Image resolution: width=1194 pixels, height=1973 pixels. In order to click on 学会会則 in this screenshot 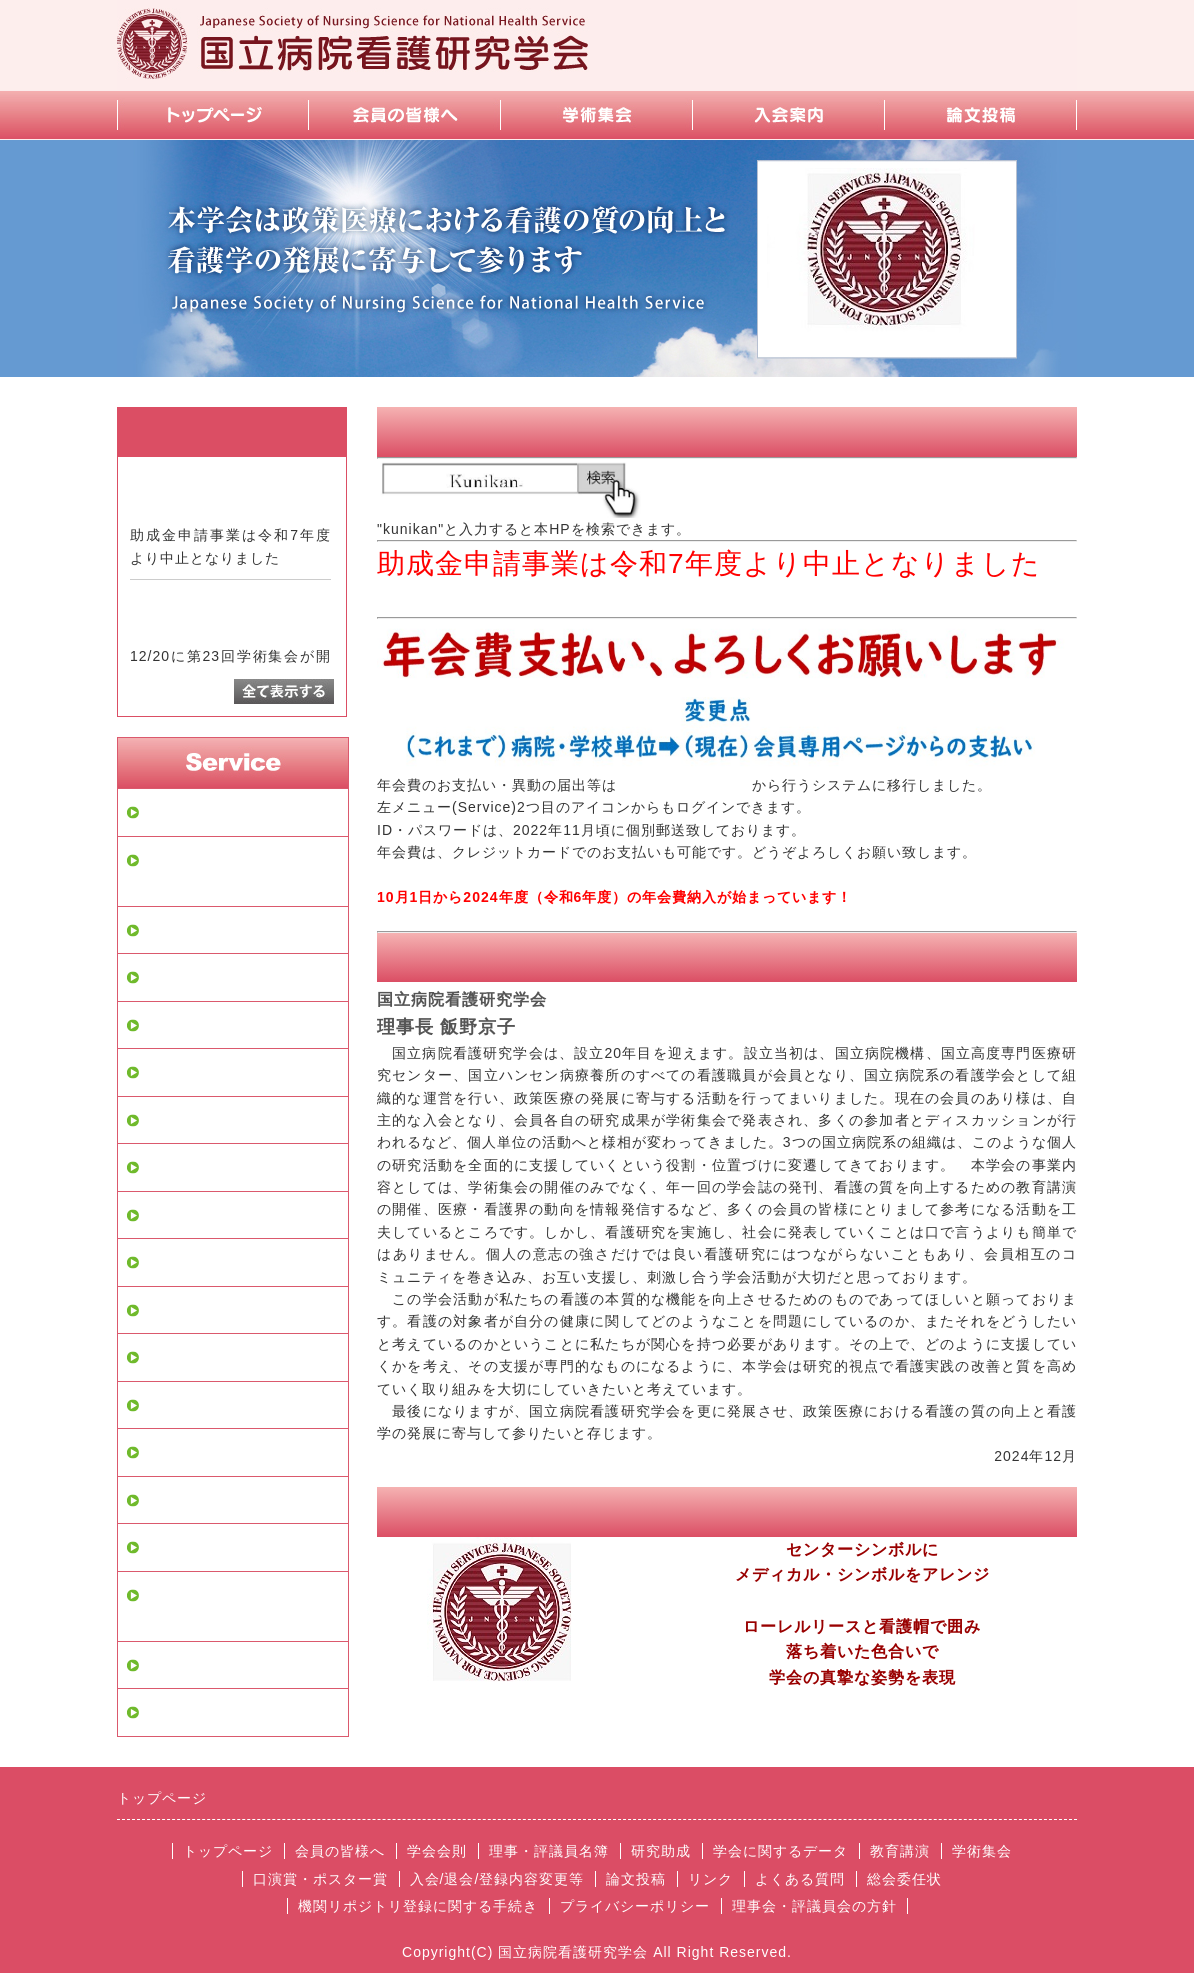, I will do `click(175, 977)`.